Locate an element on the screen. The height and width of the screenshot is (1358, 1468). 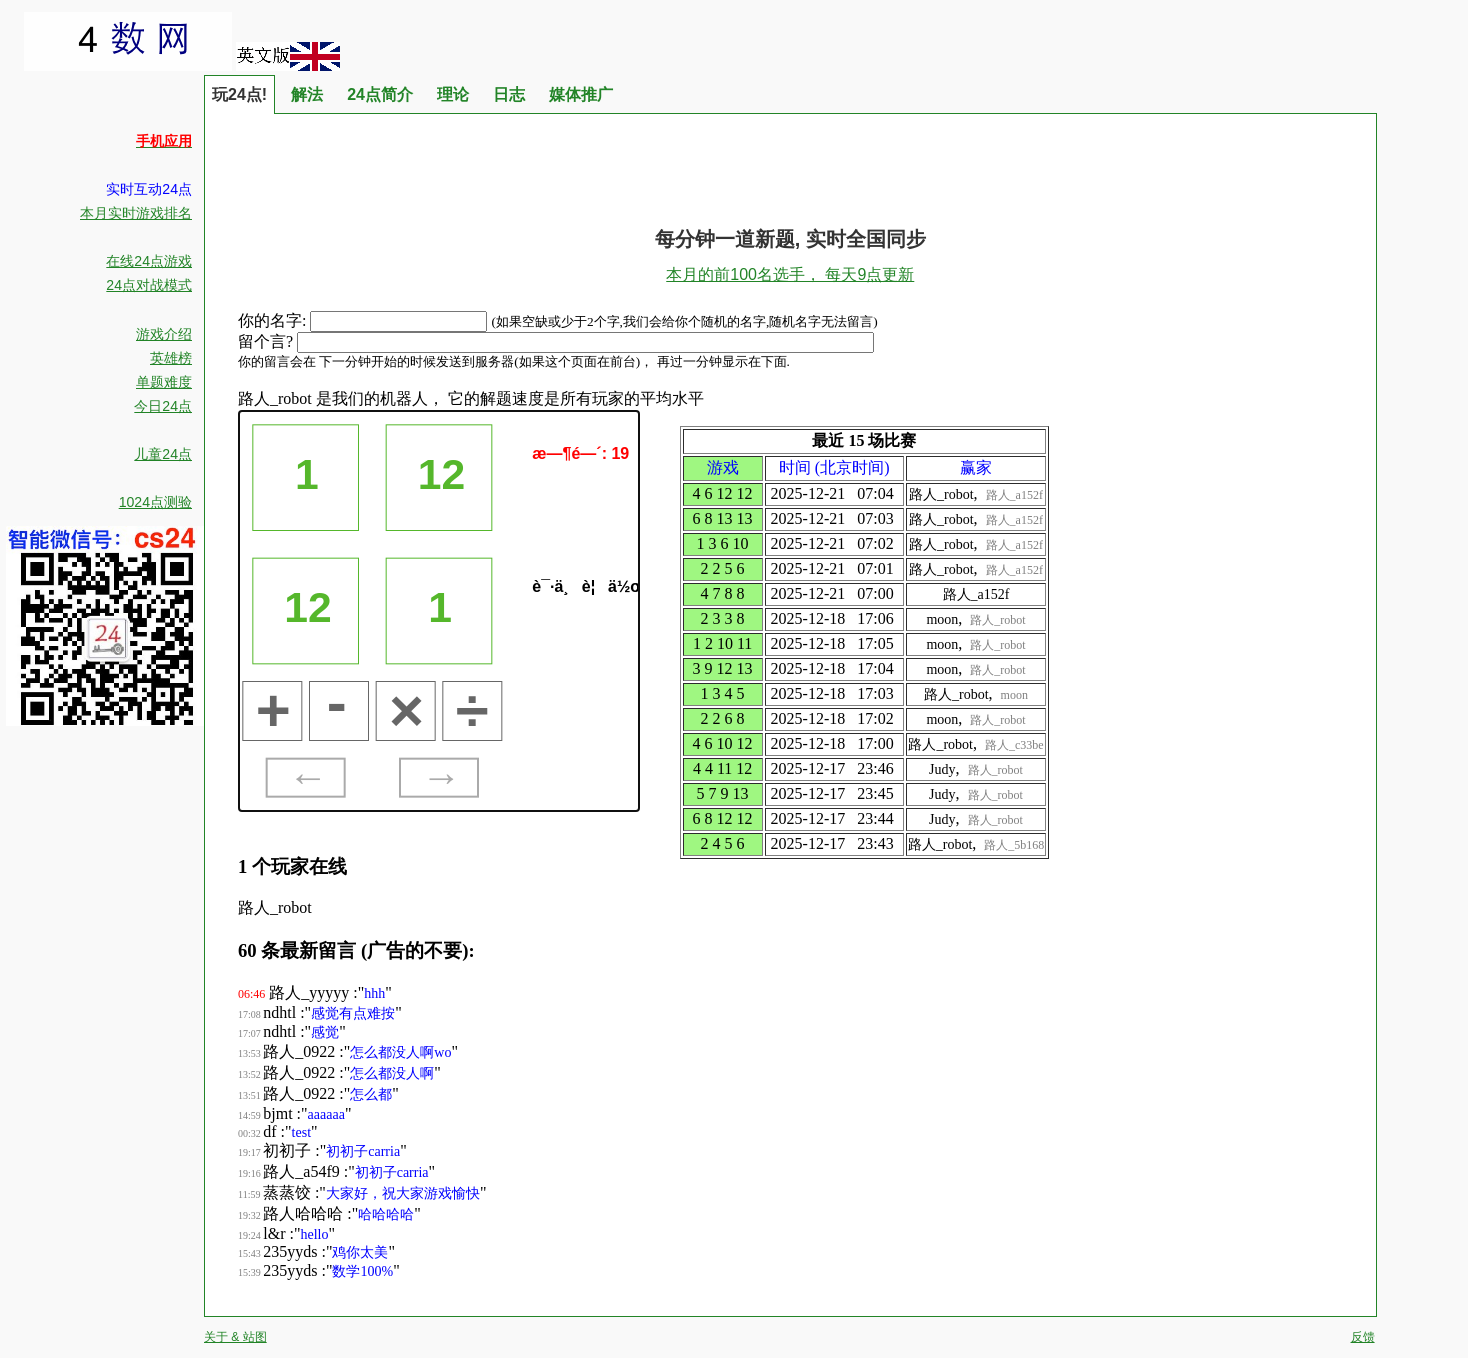
理论 is located at coordinates (453, 94).